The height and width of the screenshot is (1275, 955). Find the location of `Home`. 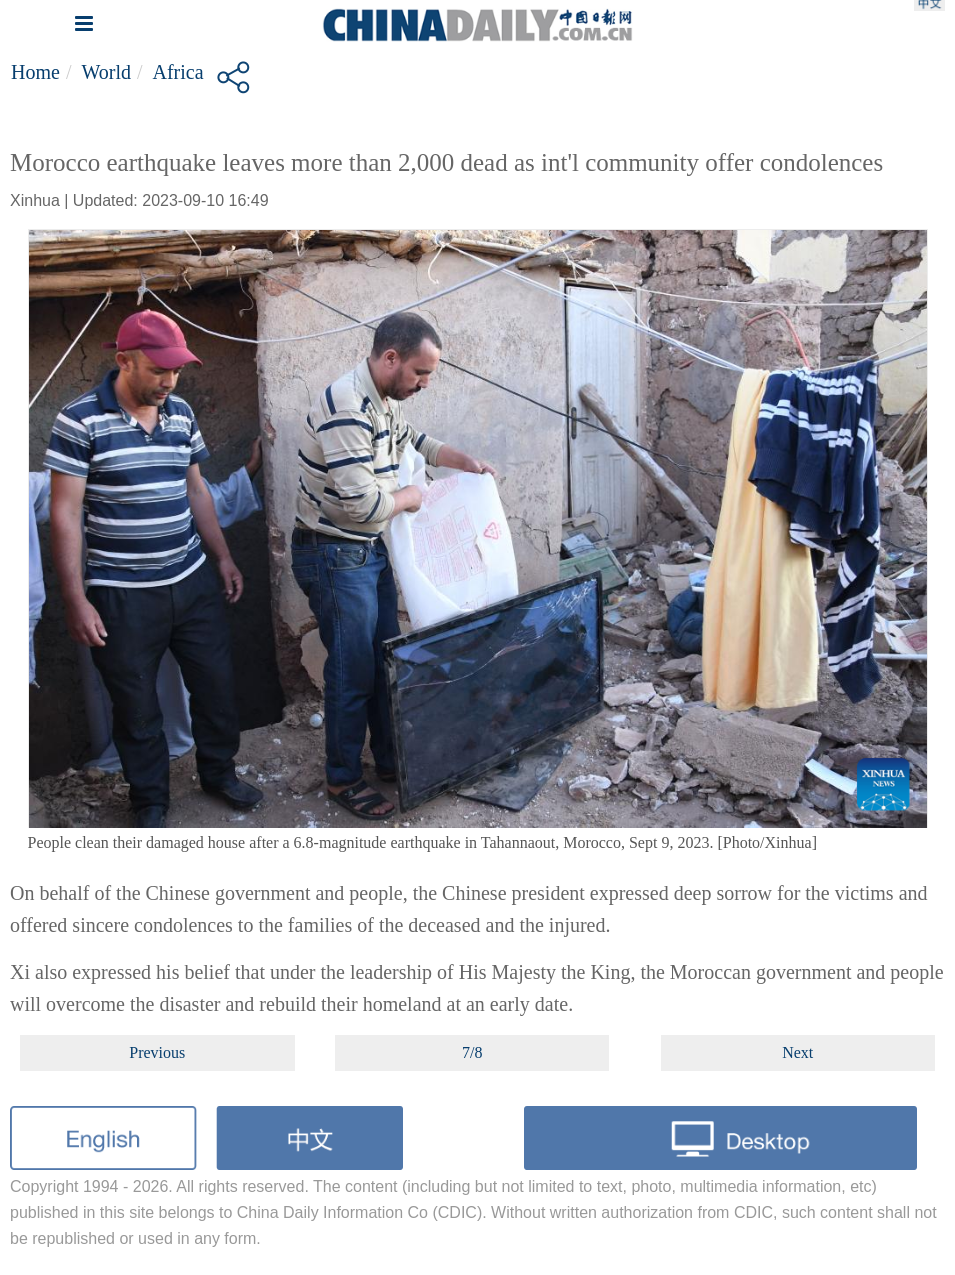

Home is located at coordinates (35, 72).